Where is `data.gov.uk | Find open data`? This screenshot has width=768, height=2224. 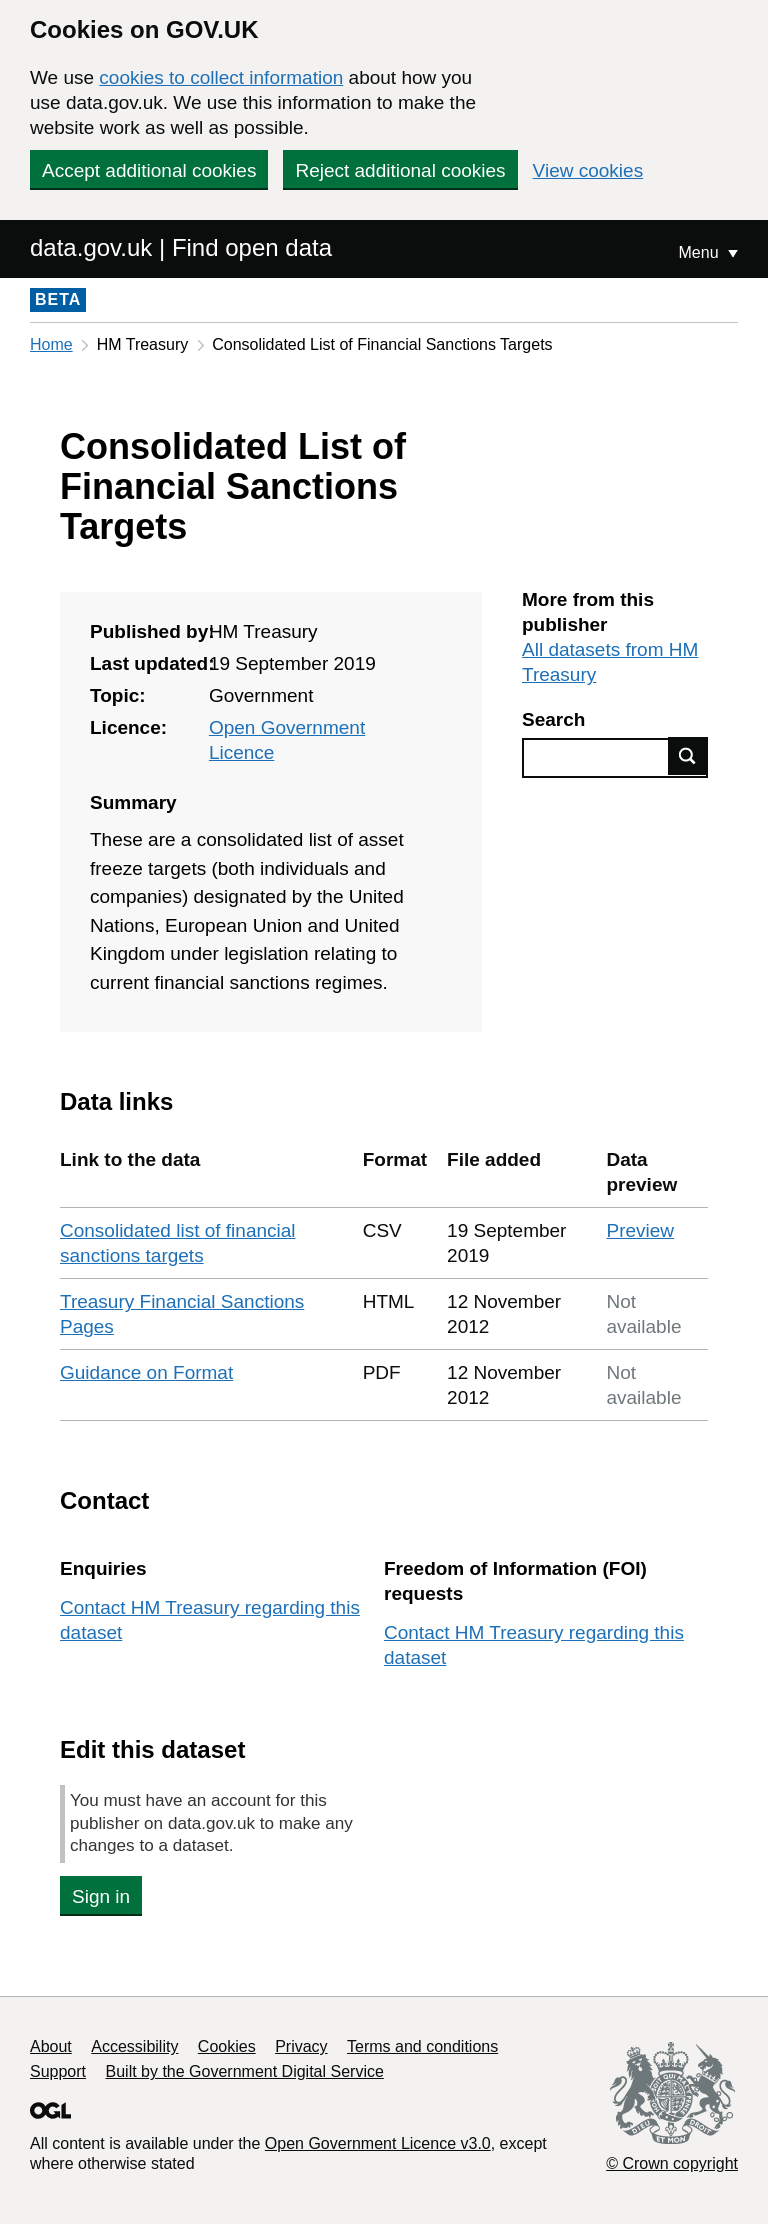
data.gov.uk | Find open data is located at coordinates (181, 247).